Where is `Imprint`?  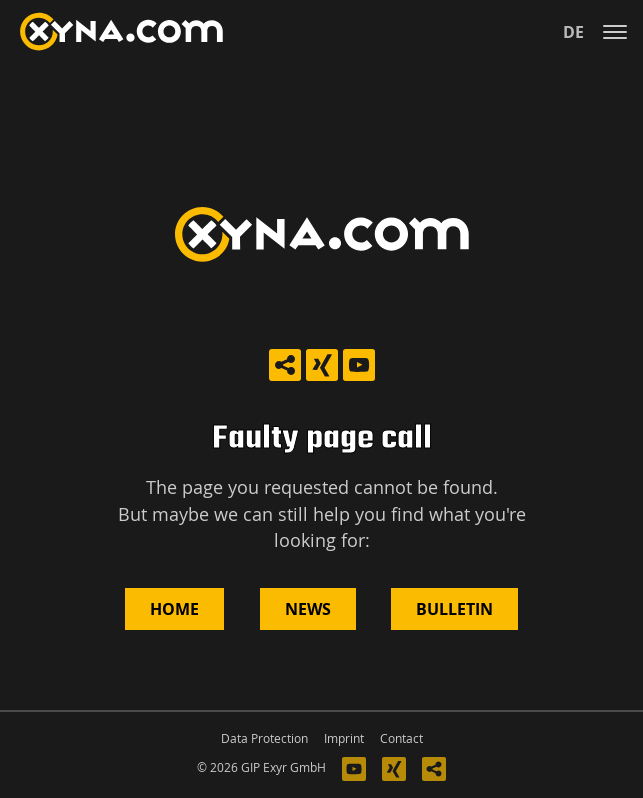 Imprint is located at coordinates (344, 738).